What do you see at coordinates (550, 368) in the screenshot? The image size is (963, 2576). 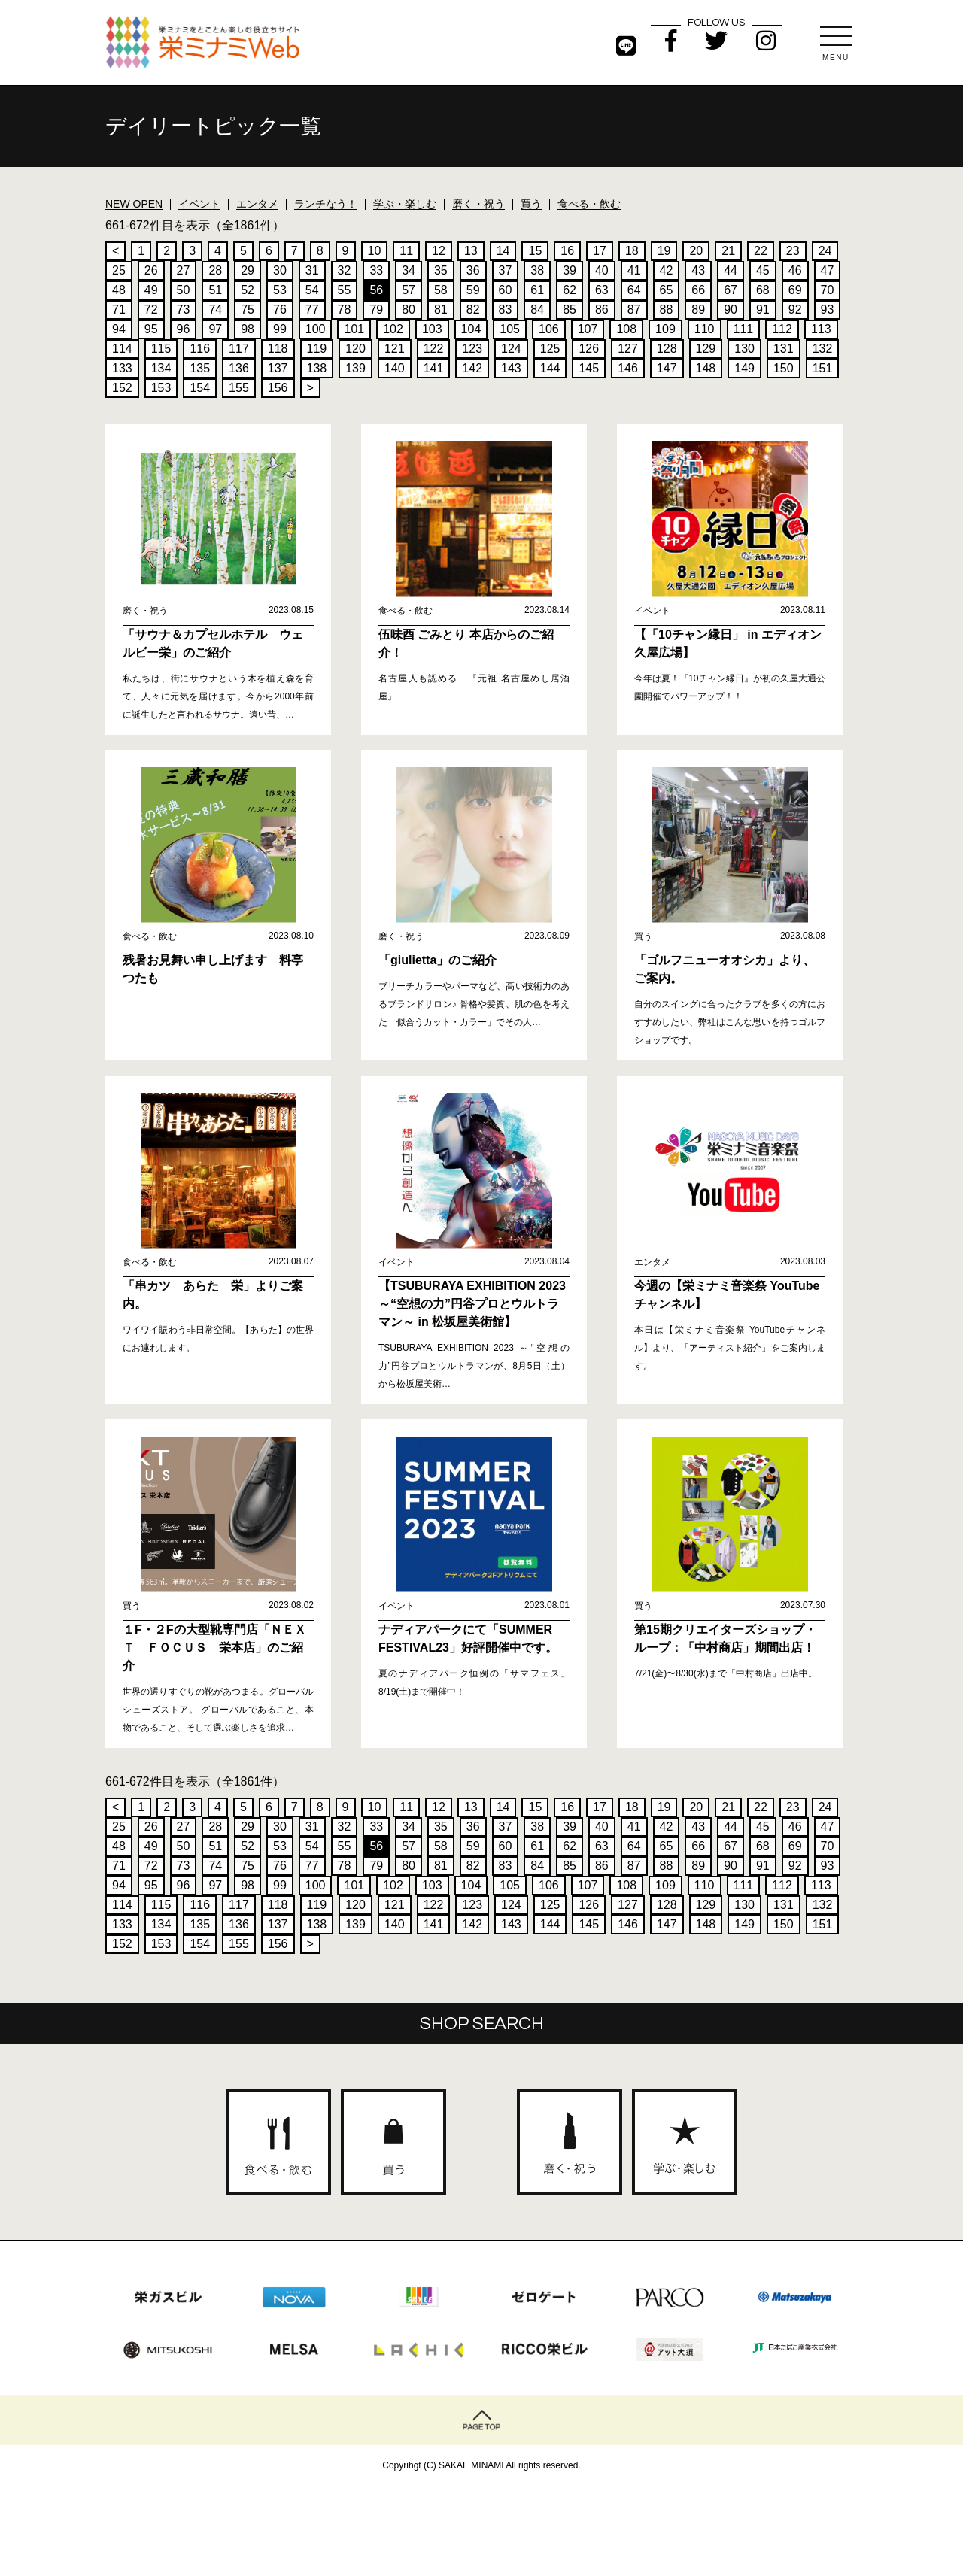 I see `144` at bounding box center [550, 368].